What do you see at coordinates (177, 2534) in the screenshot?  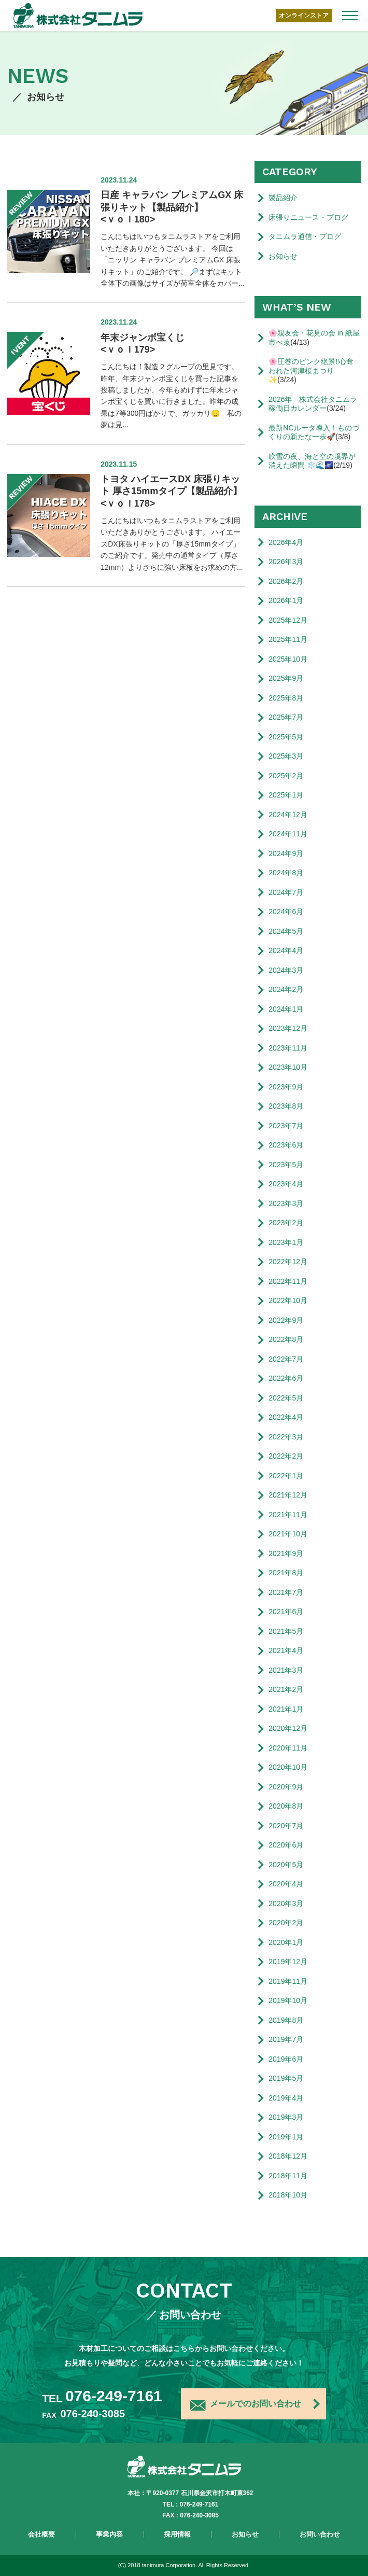 I see `採用情報` at bounding box center [177, 2534].